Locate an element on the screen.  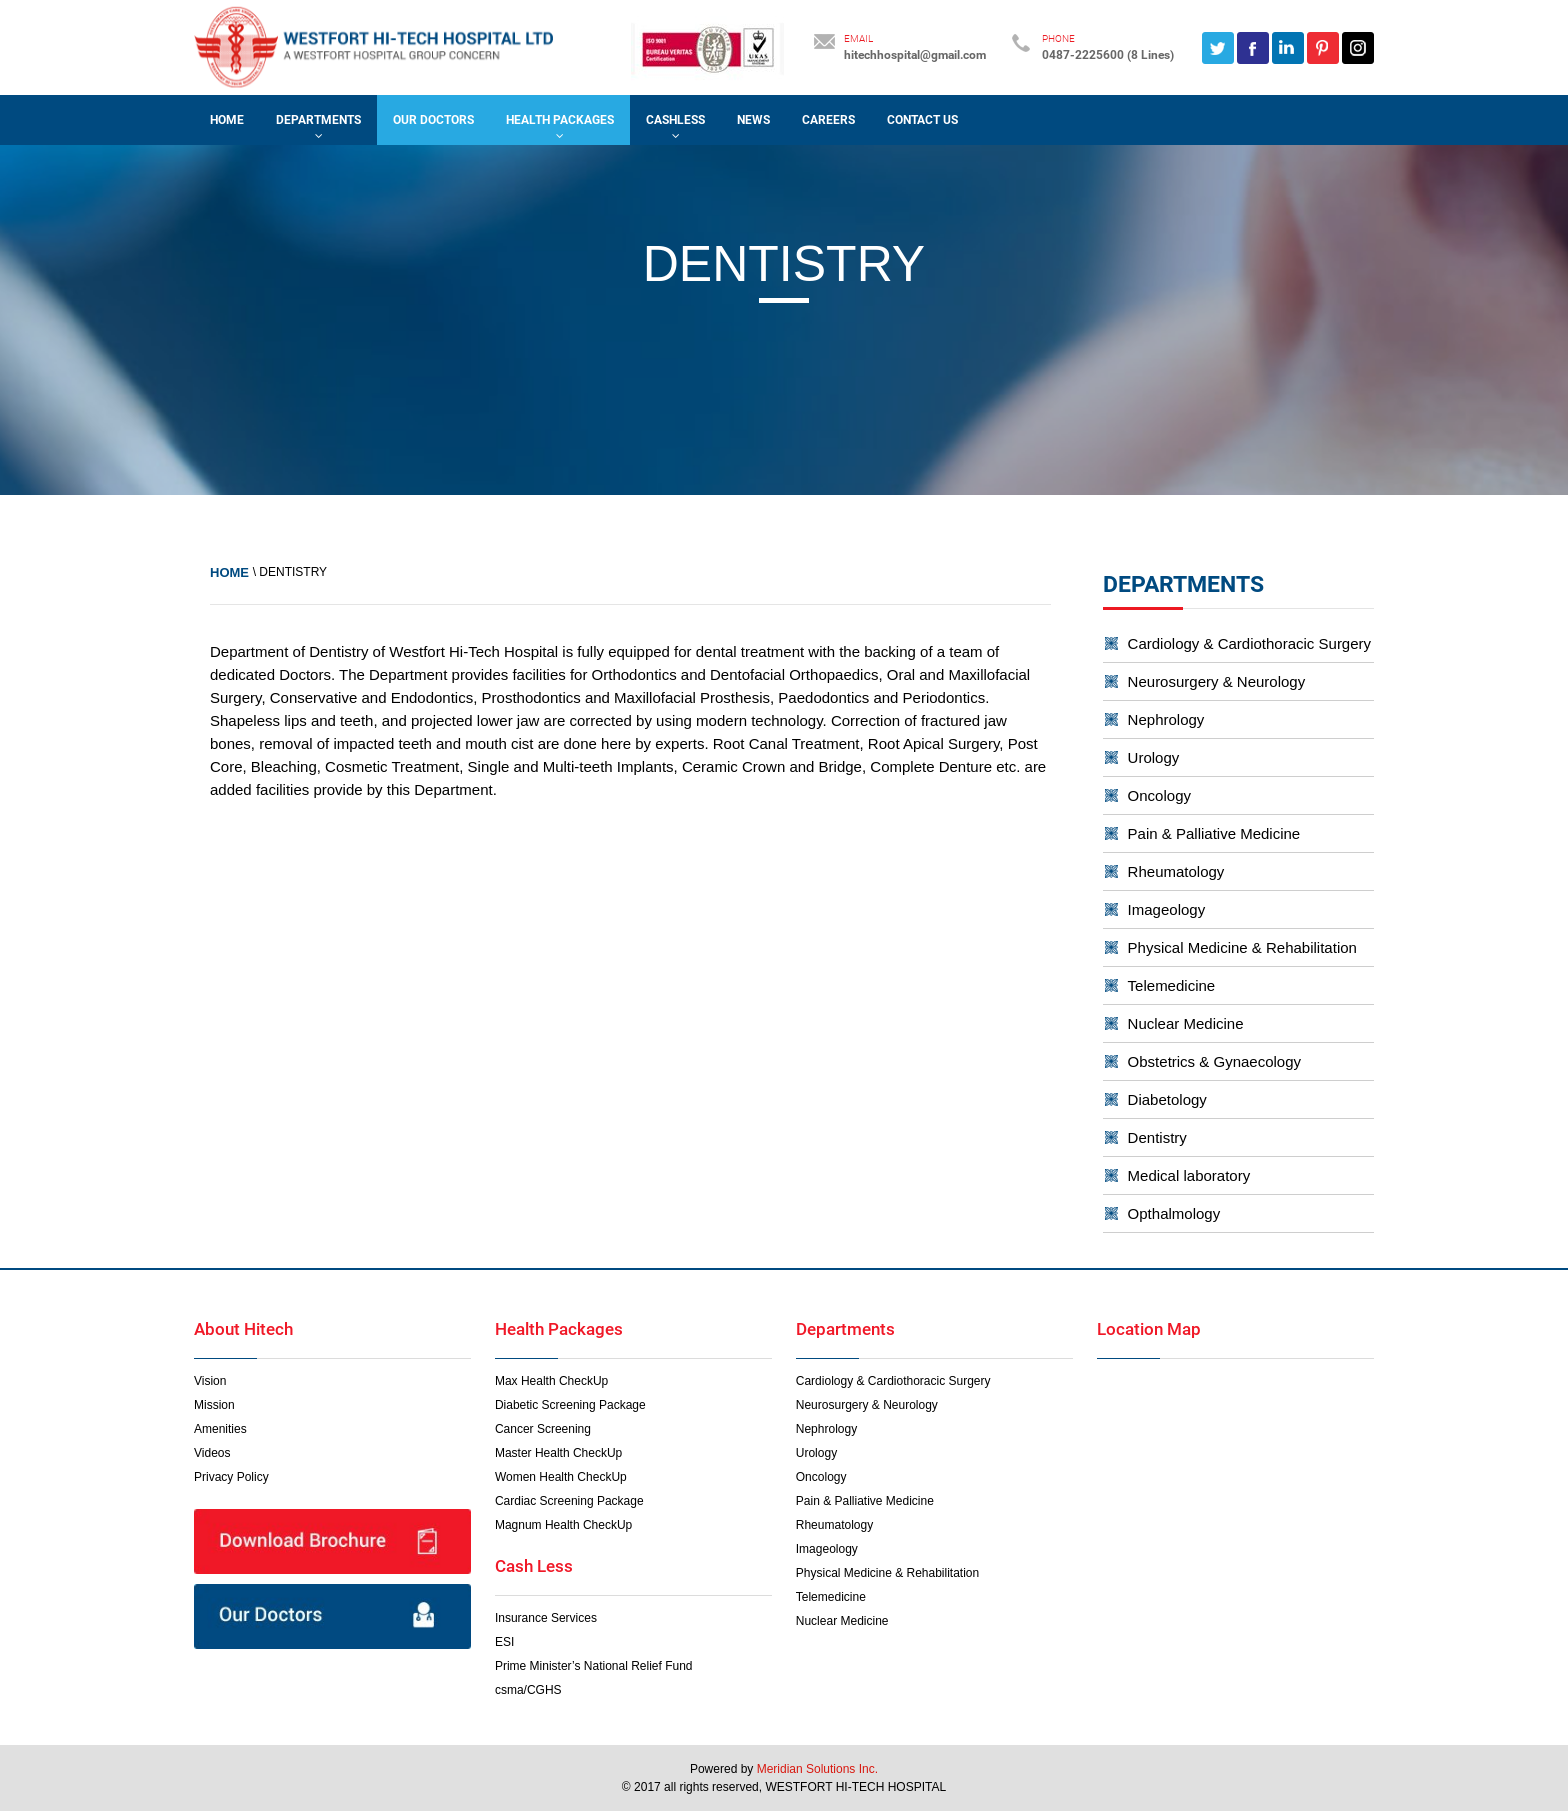
Imageology is located at coordinates (1167, 909).